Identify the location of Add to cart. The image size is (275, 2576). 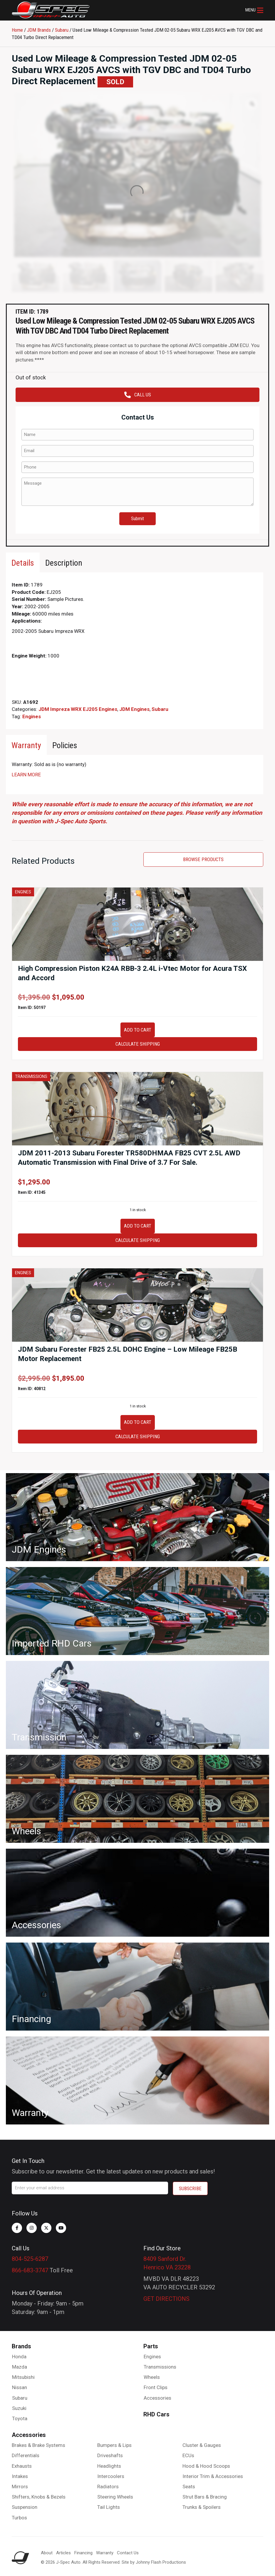
(137, 1030).